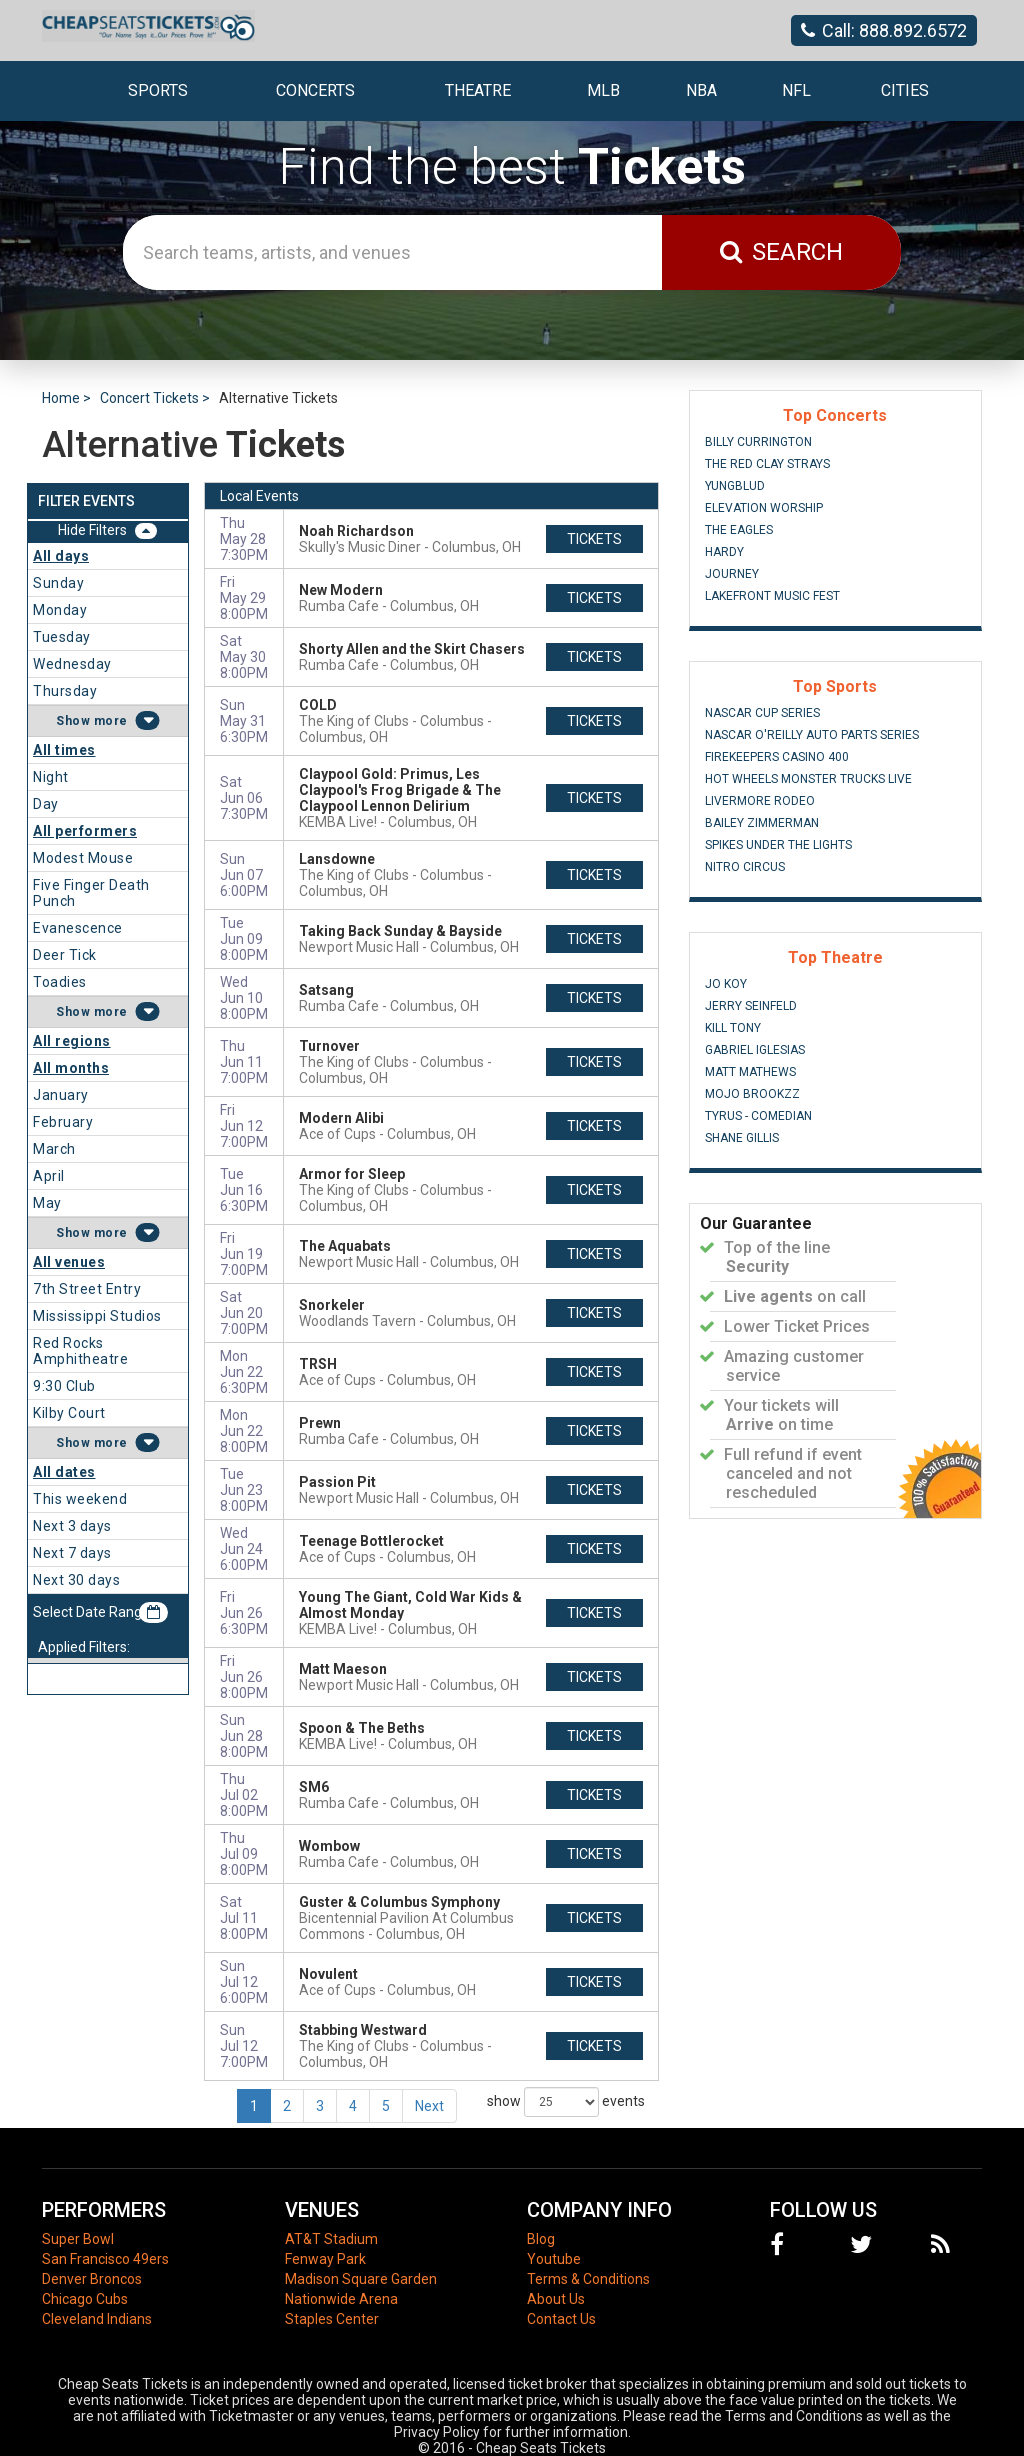 The image size is (1024, 2456). I want to click on Theatre [button], so click(478, 90).